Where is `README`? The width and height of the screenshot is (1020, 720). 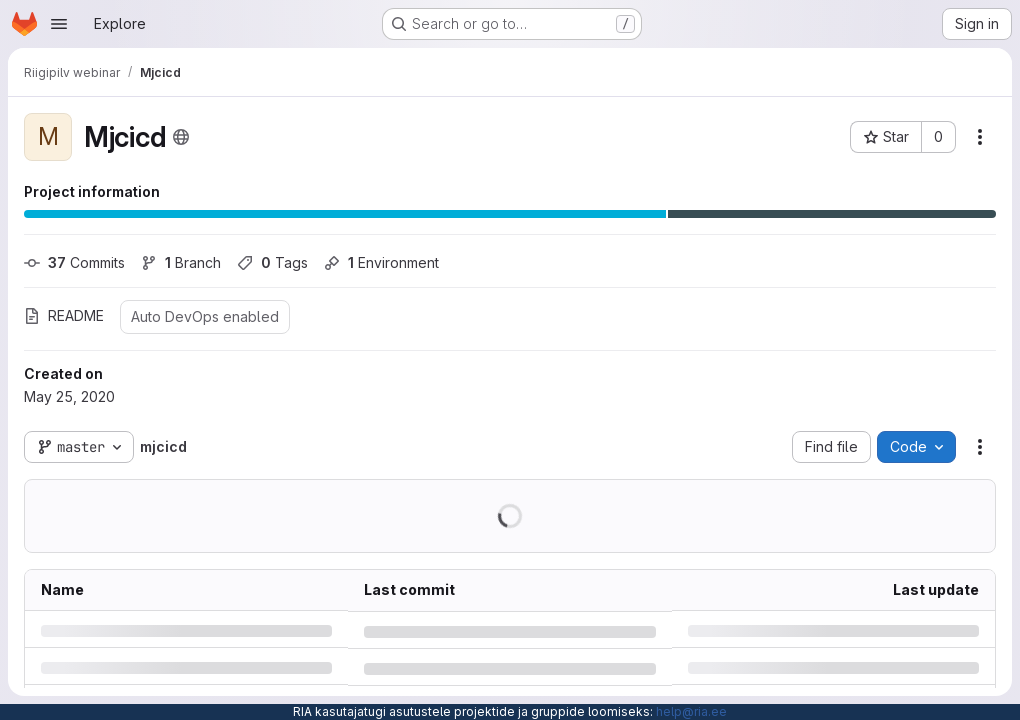
README is located at coordinates (64, 315).